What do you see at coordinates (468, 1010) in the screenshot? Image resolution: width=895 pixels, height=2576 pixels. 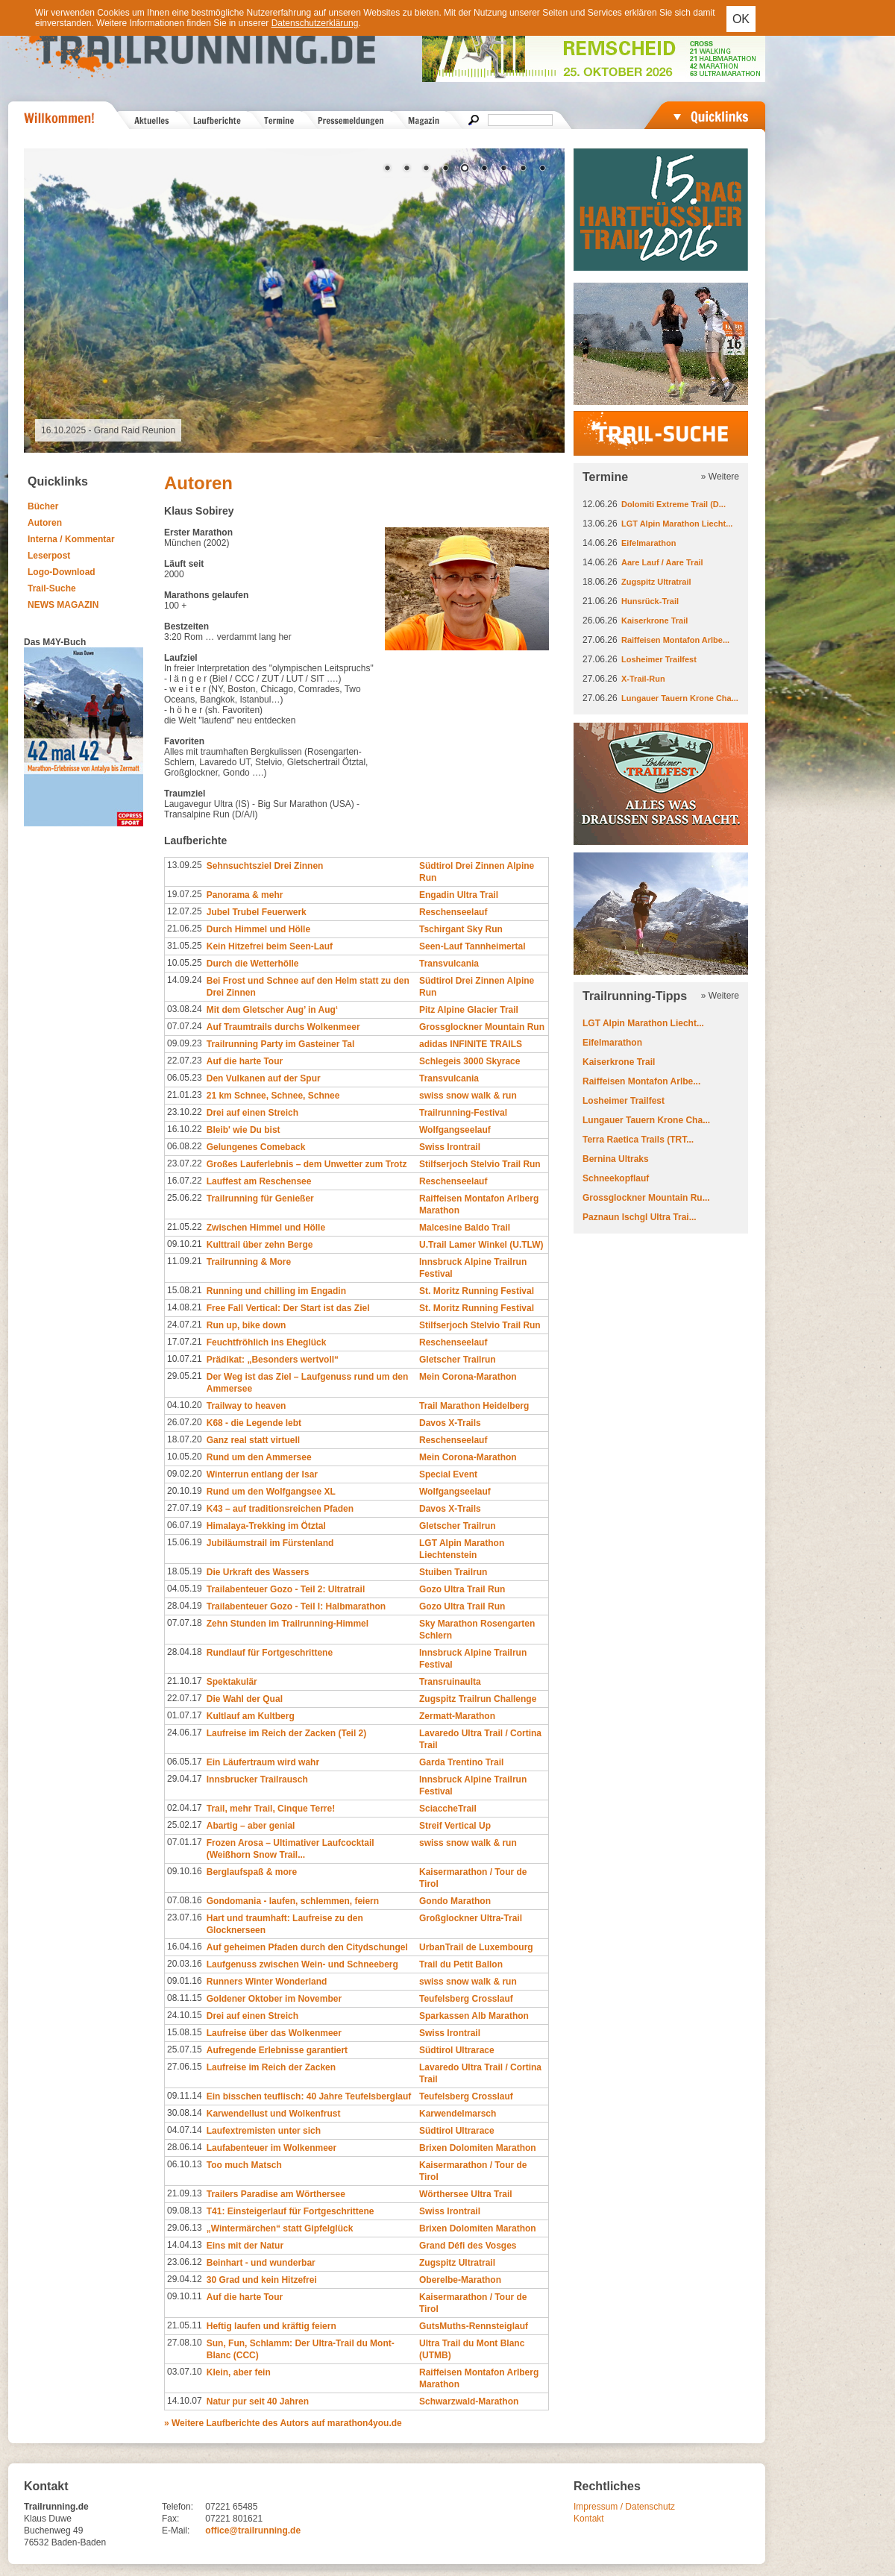 I see `Pitz Alpine Glacier Trail` at bounding box center [468, 1010].